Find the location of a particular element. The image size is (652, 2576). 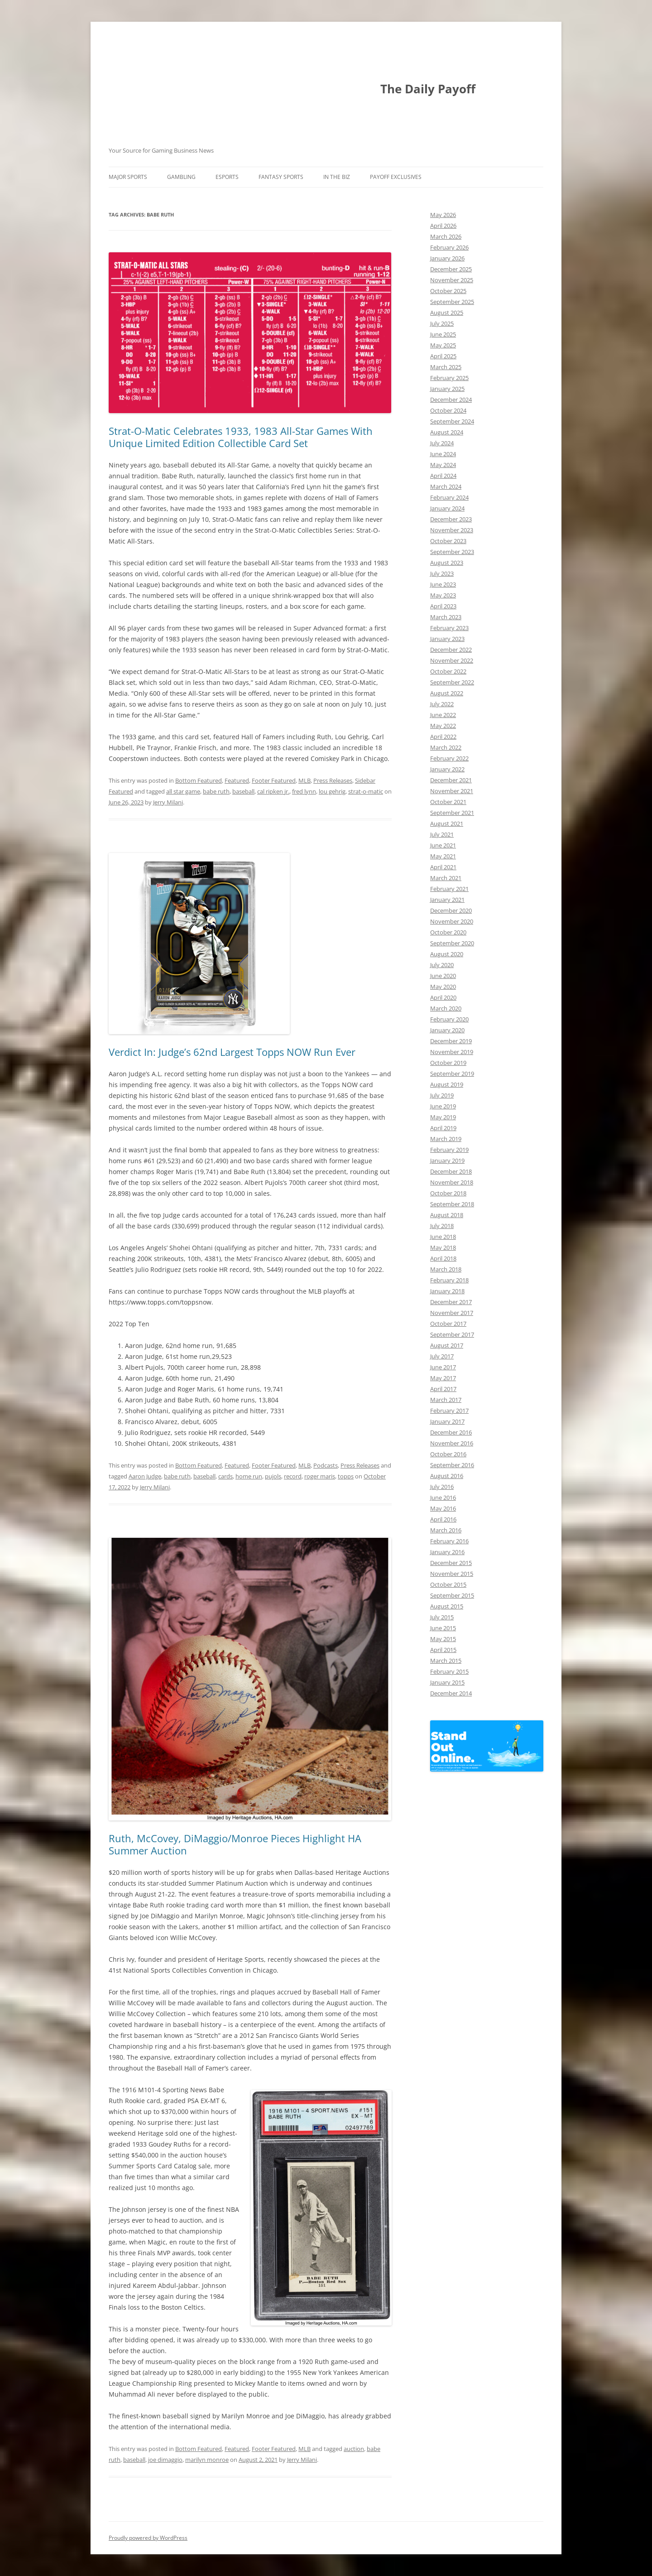

May 2016 is located at coordinates (443, 1508).